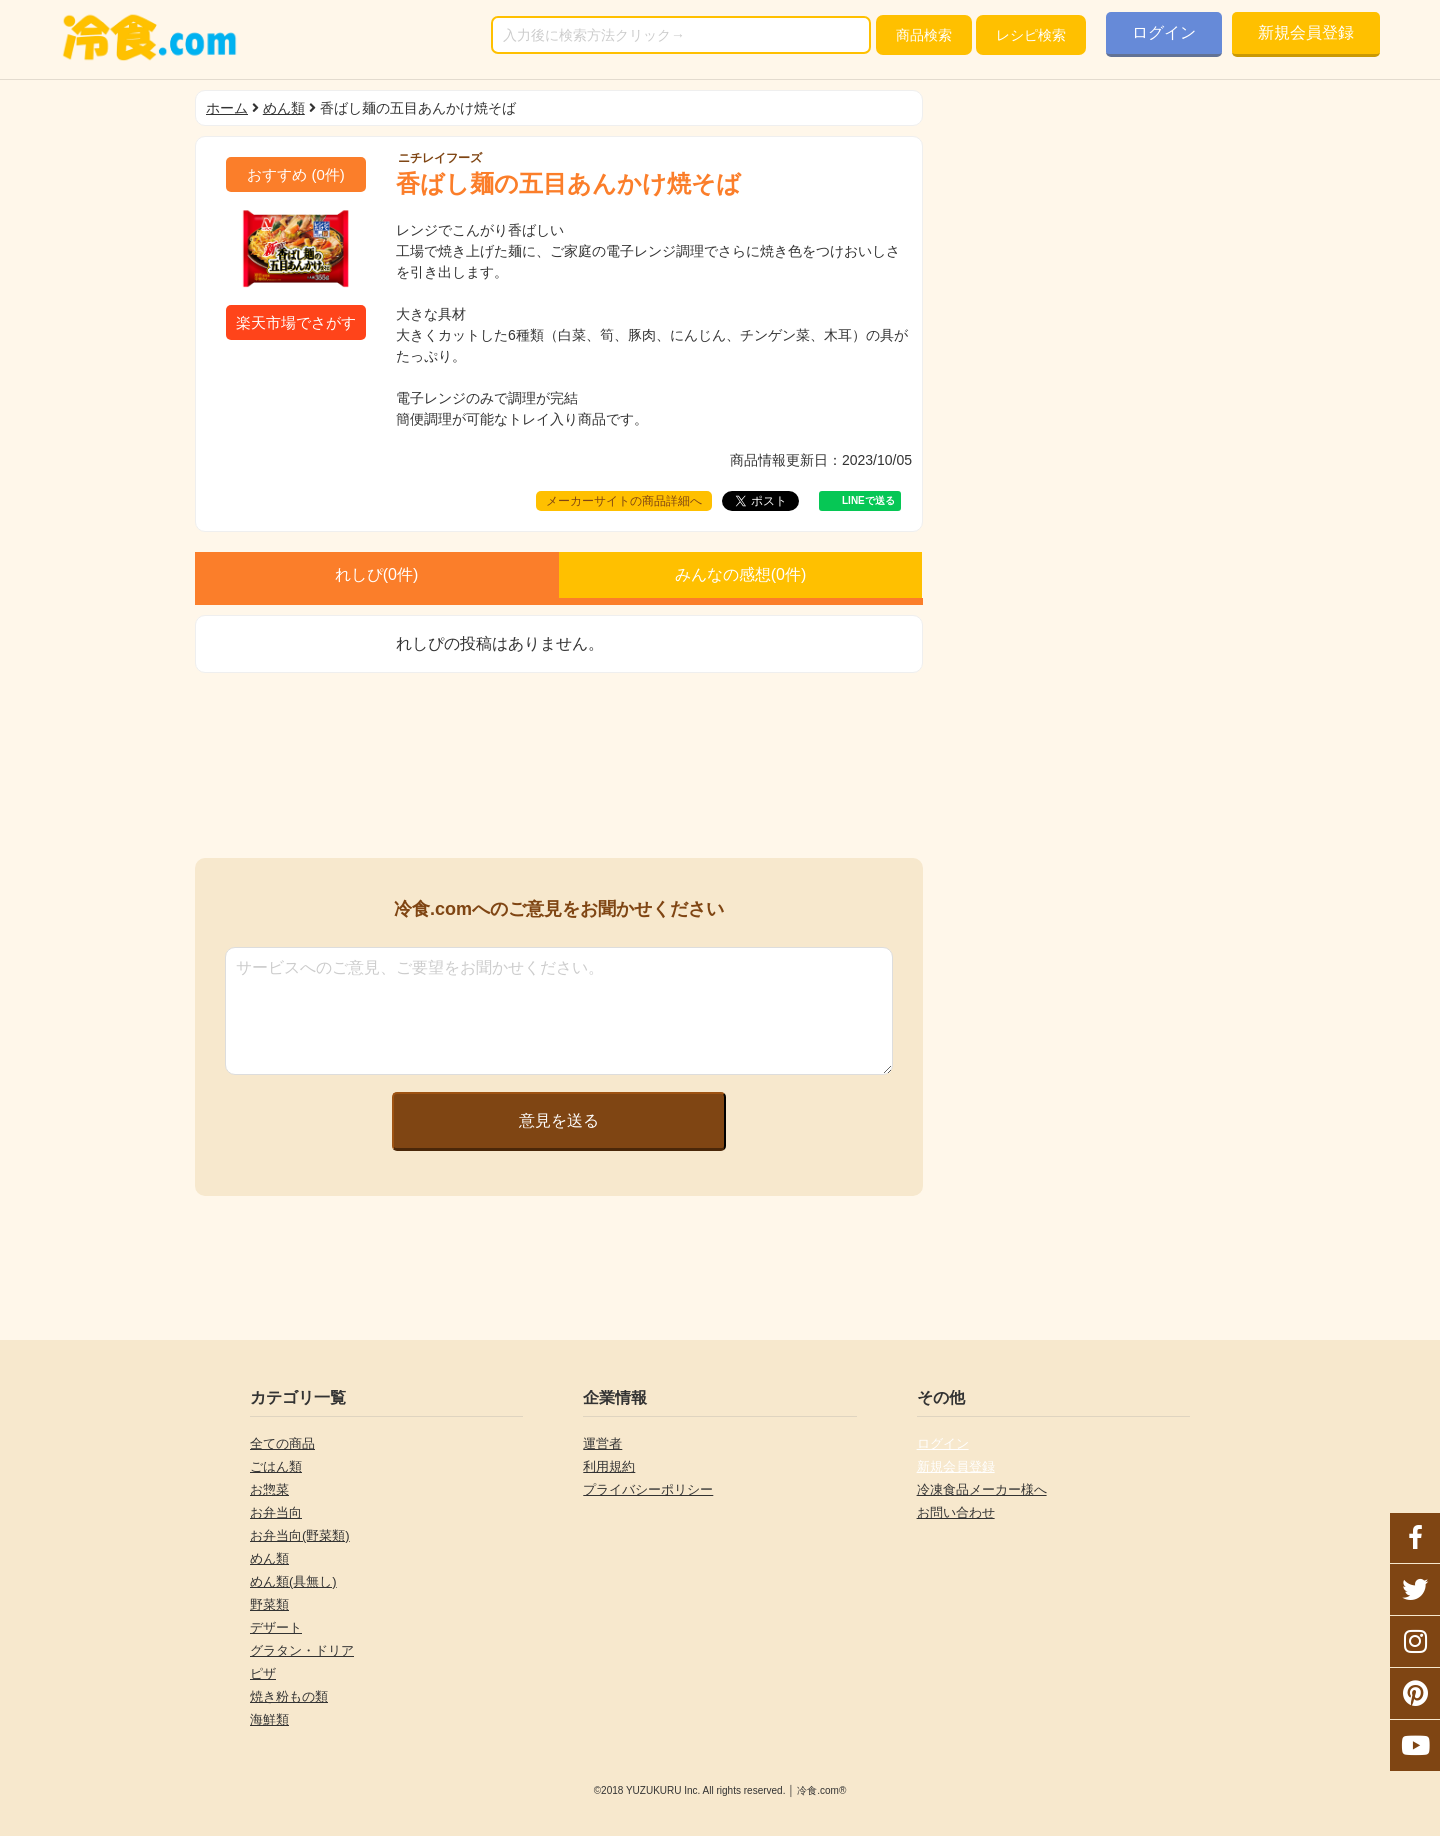  What do you see at coordinates (1164, 32) in the screenshot?
I see `ログイン` at bounding box center [1164, 32].